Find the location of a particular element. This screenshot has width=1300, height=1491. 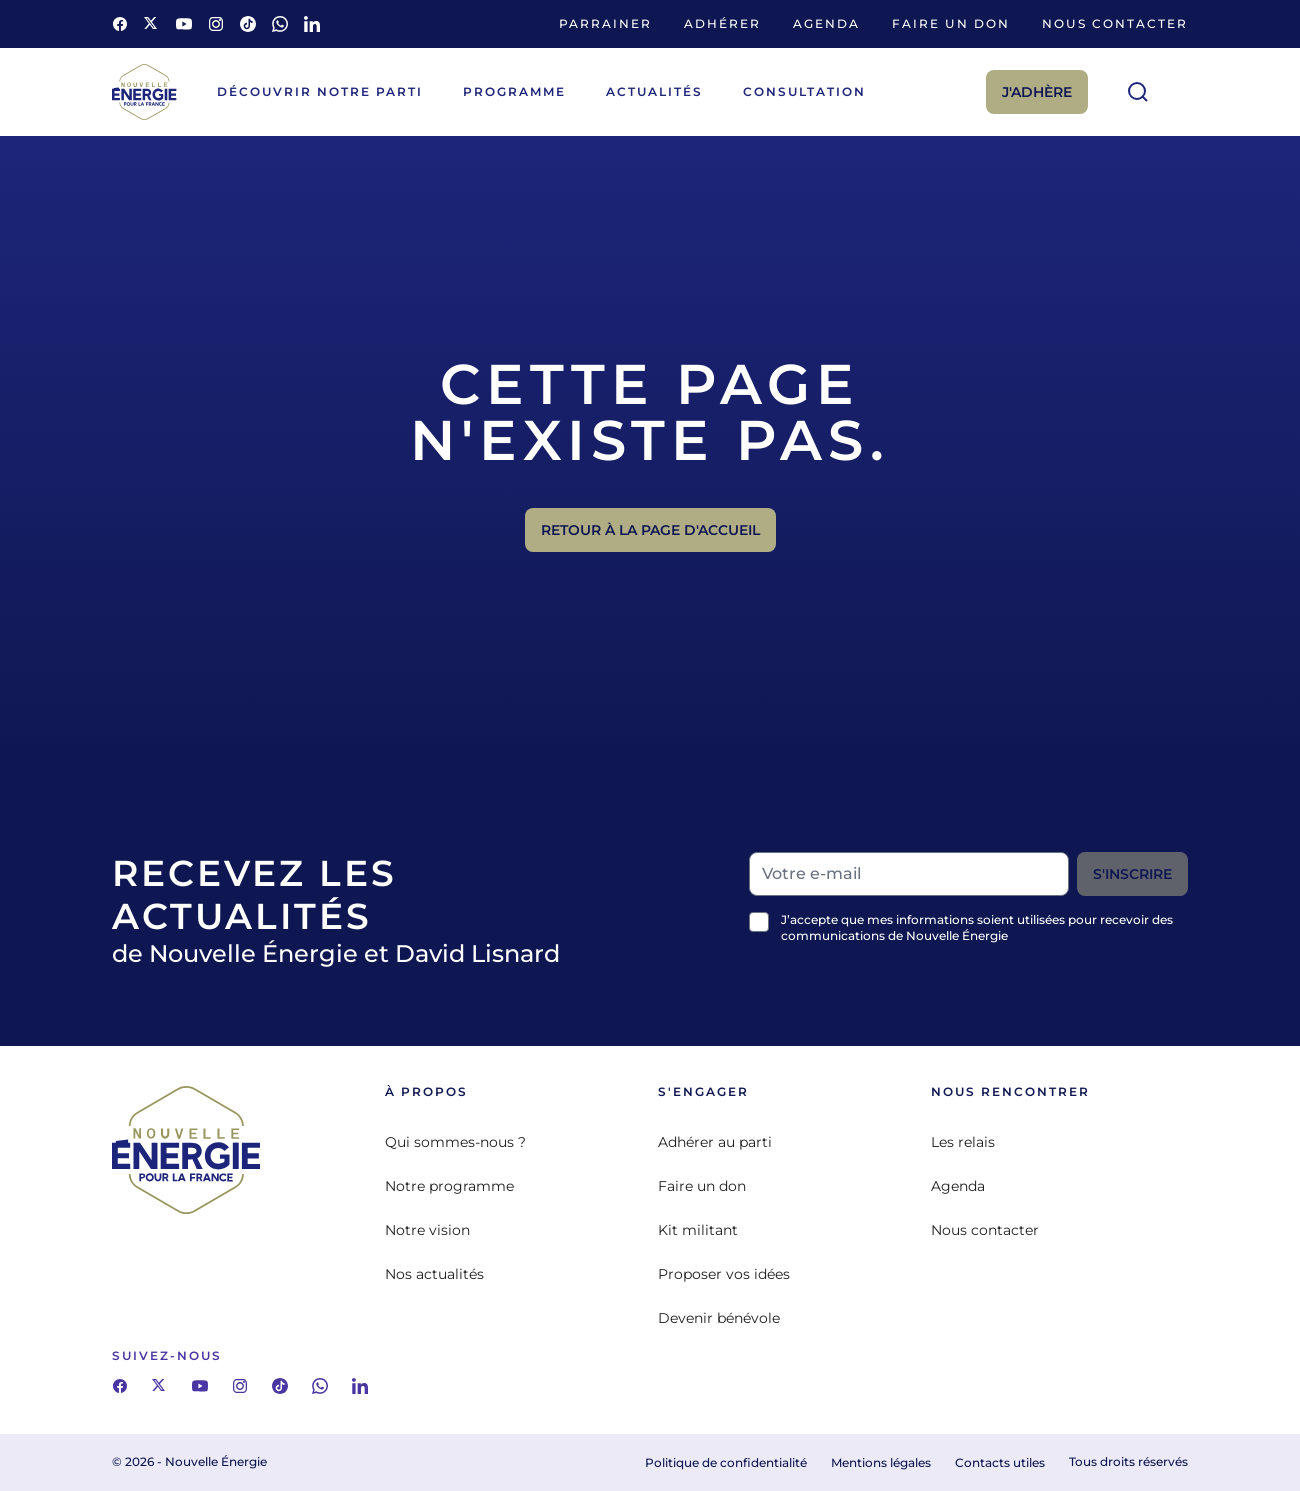

Proposer vos idées is located at coordinates (724, 1274).